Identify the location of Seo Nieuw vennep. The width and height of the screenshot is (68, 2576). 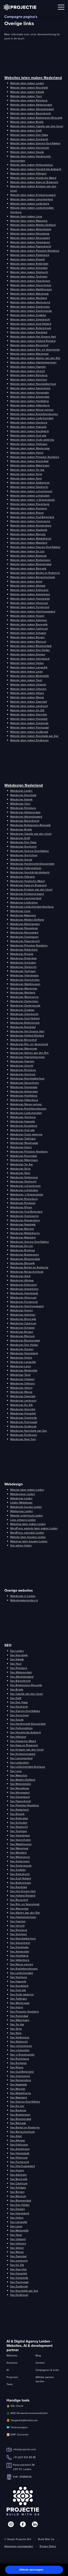
(21, 1964).